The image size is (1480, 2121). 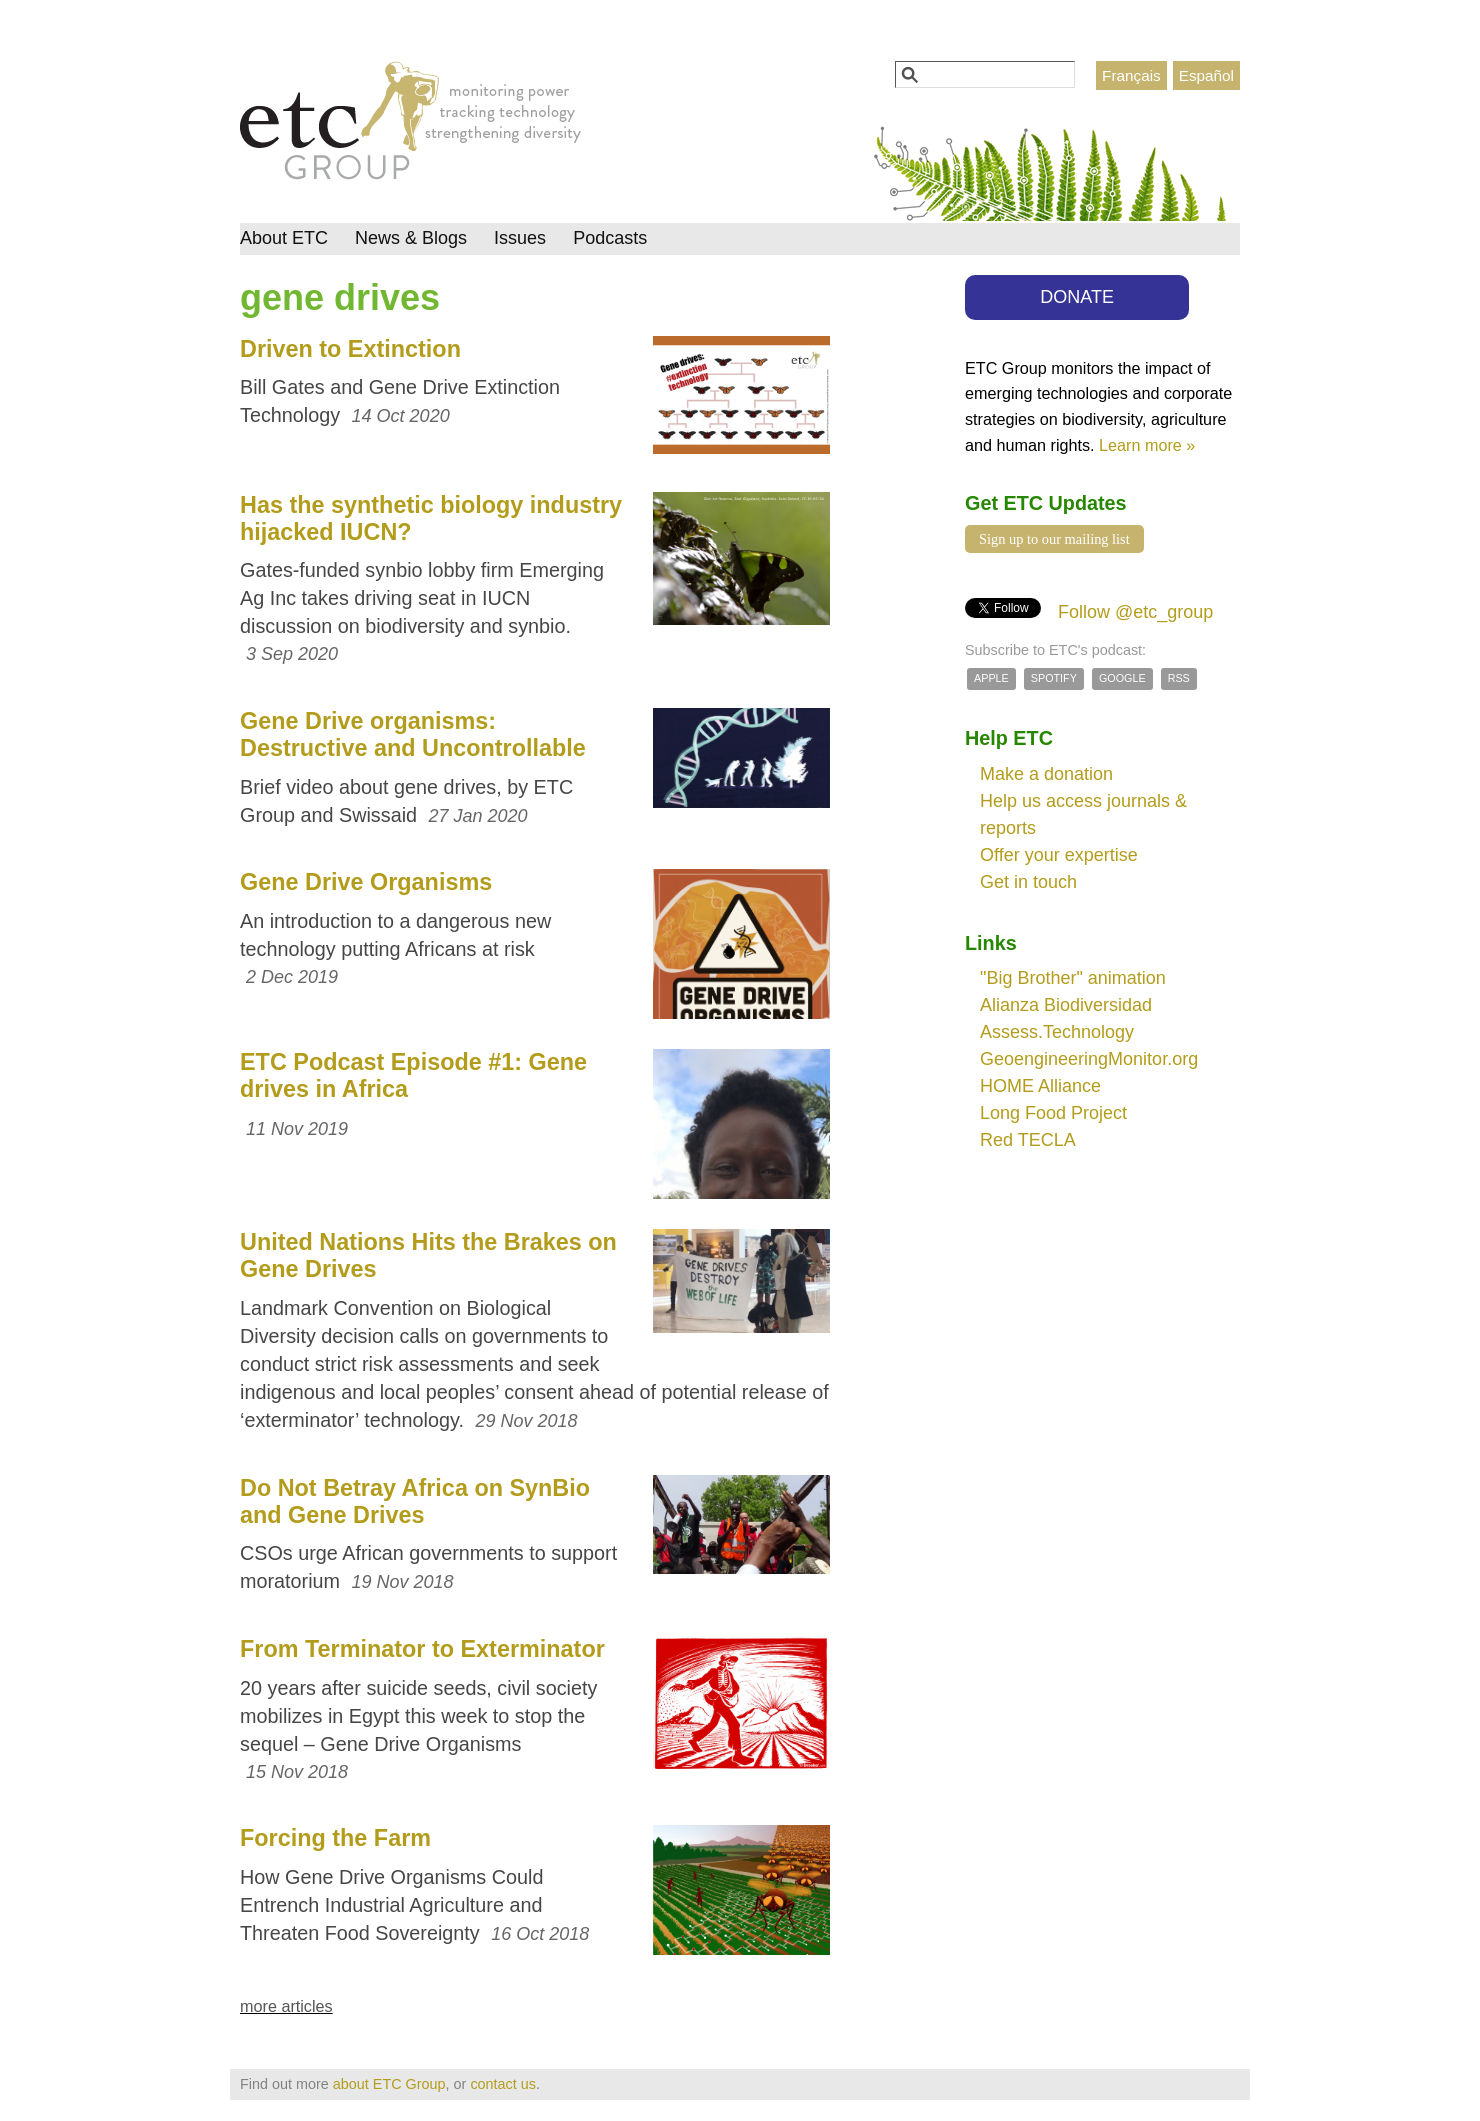 I want to click on Français, so click(x=1131, y=75).